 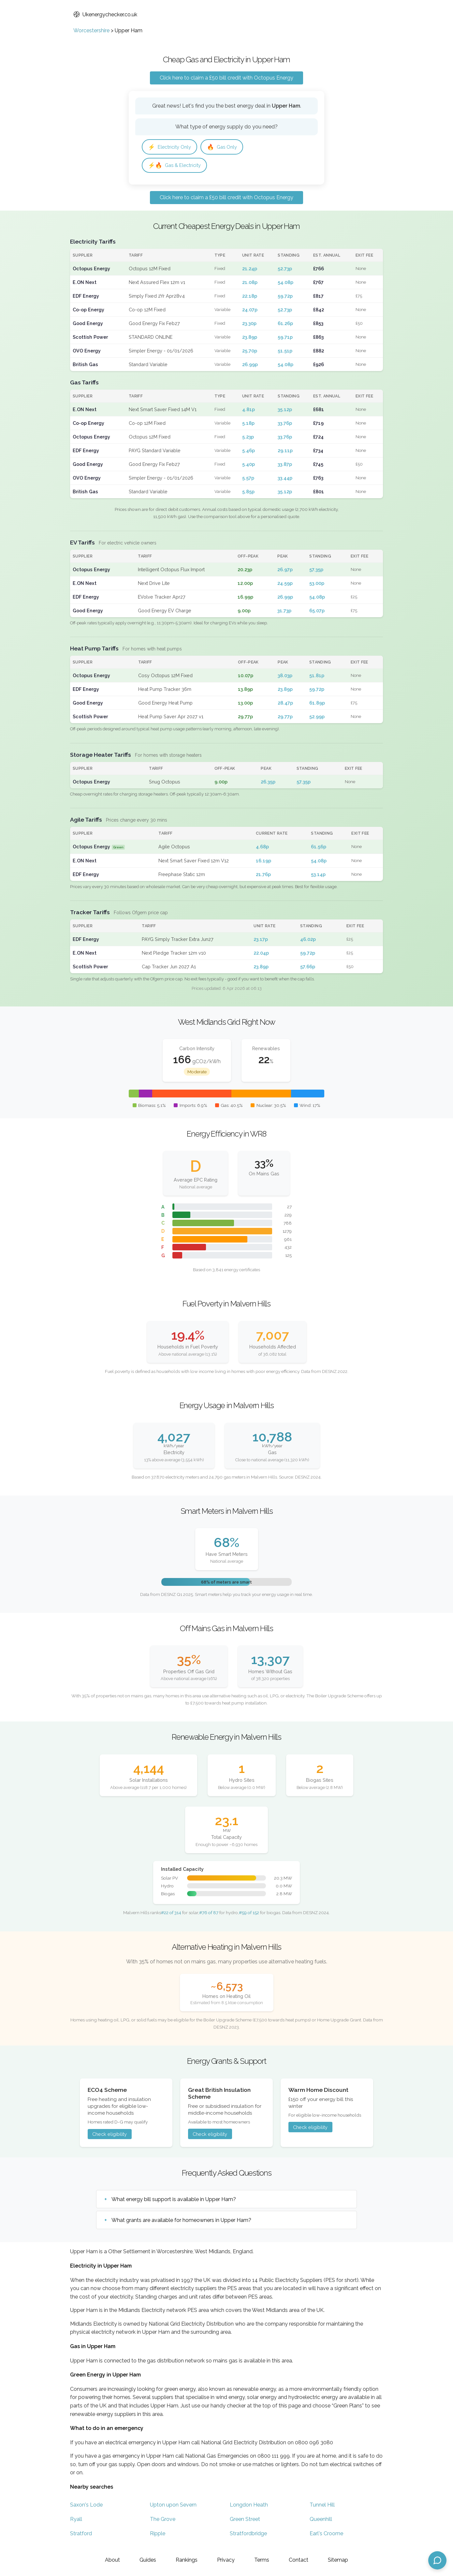 What do you see at coordinates (321, 2521) in the screenshot?
I see `Queenhill` at bounding box center [321, 2521].